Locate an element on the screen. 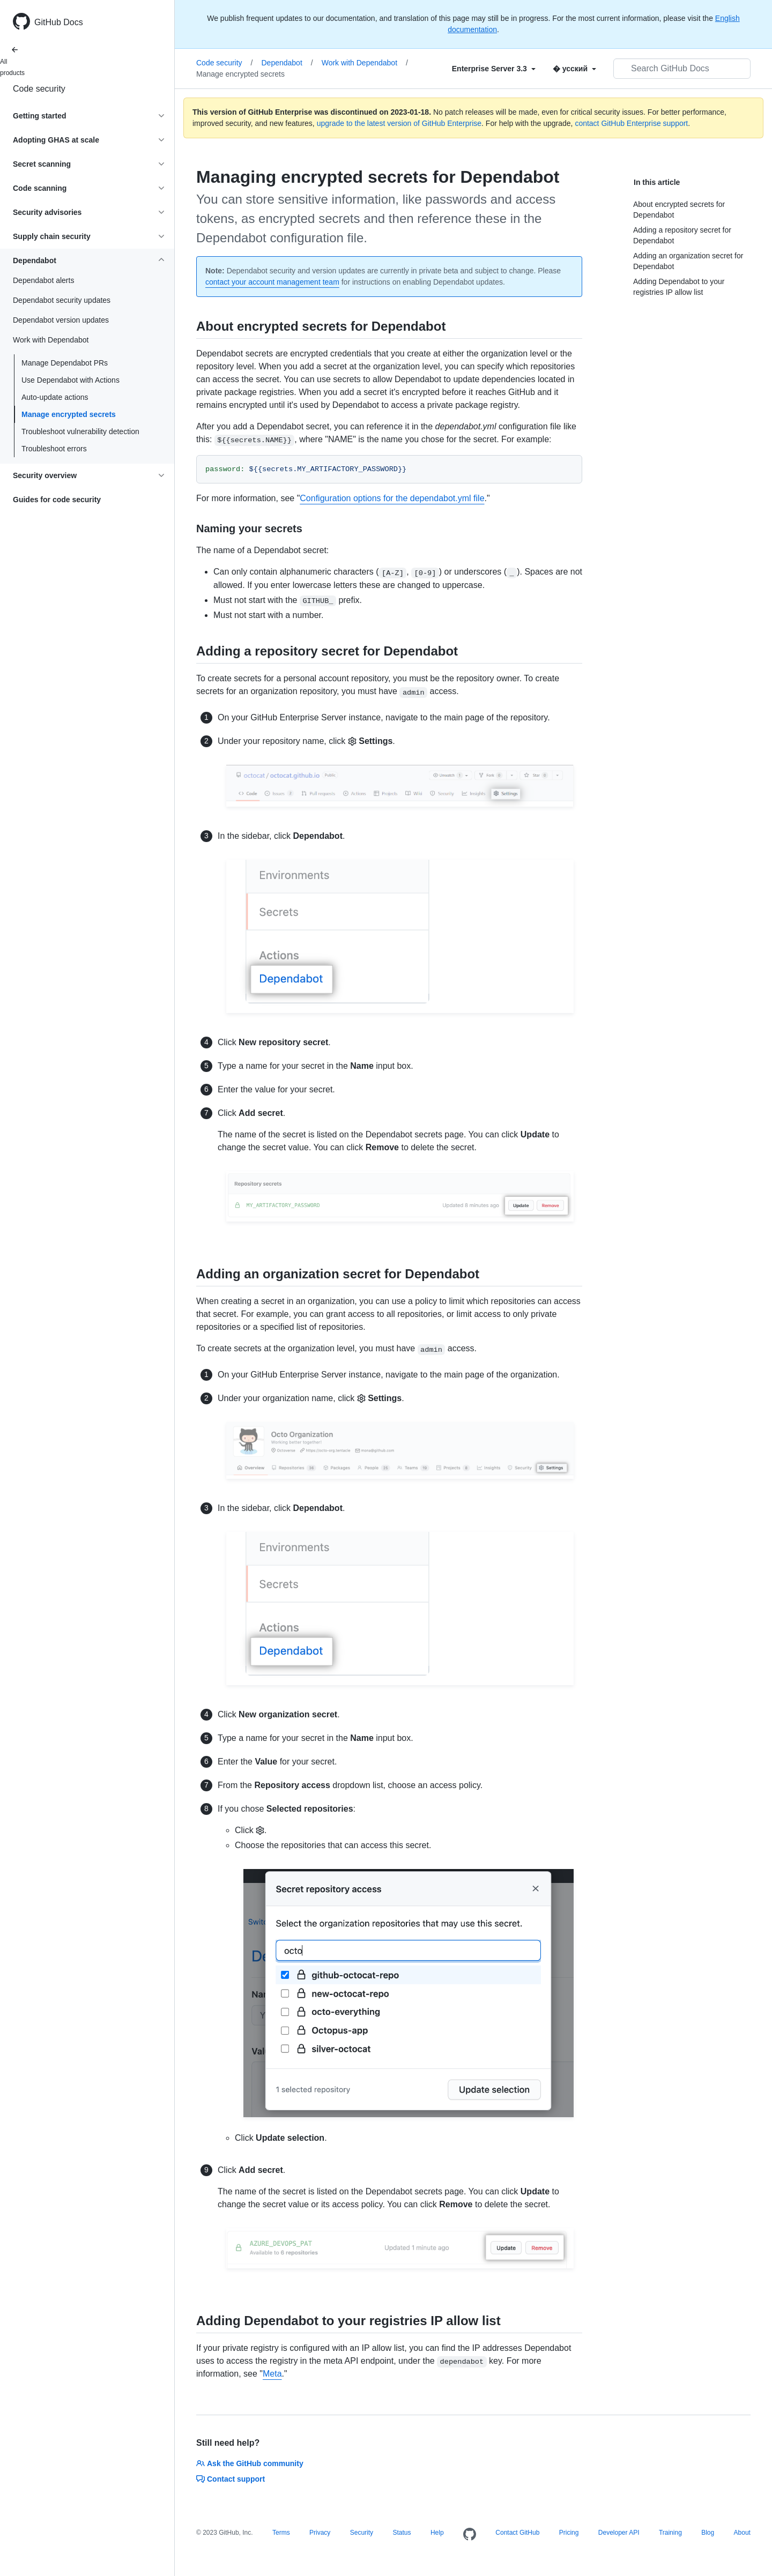  [Search GitHub Docs] is located at coordinates (682, 68).